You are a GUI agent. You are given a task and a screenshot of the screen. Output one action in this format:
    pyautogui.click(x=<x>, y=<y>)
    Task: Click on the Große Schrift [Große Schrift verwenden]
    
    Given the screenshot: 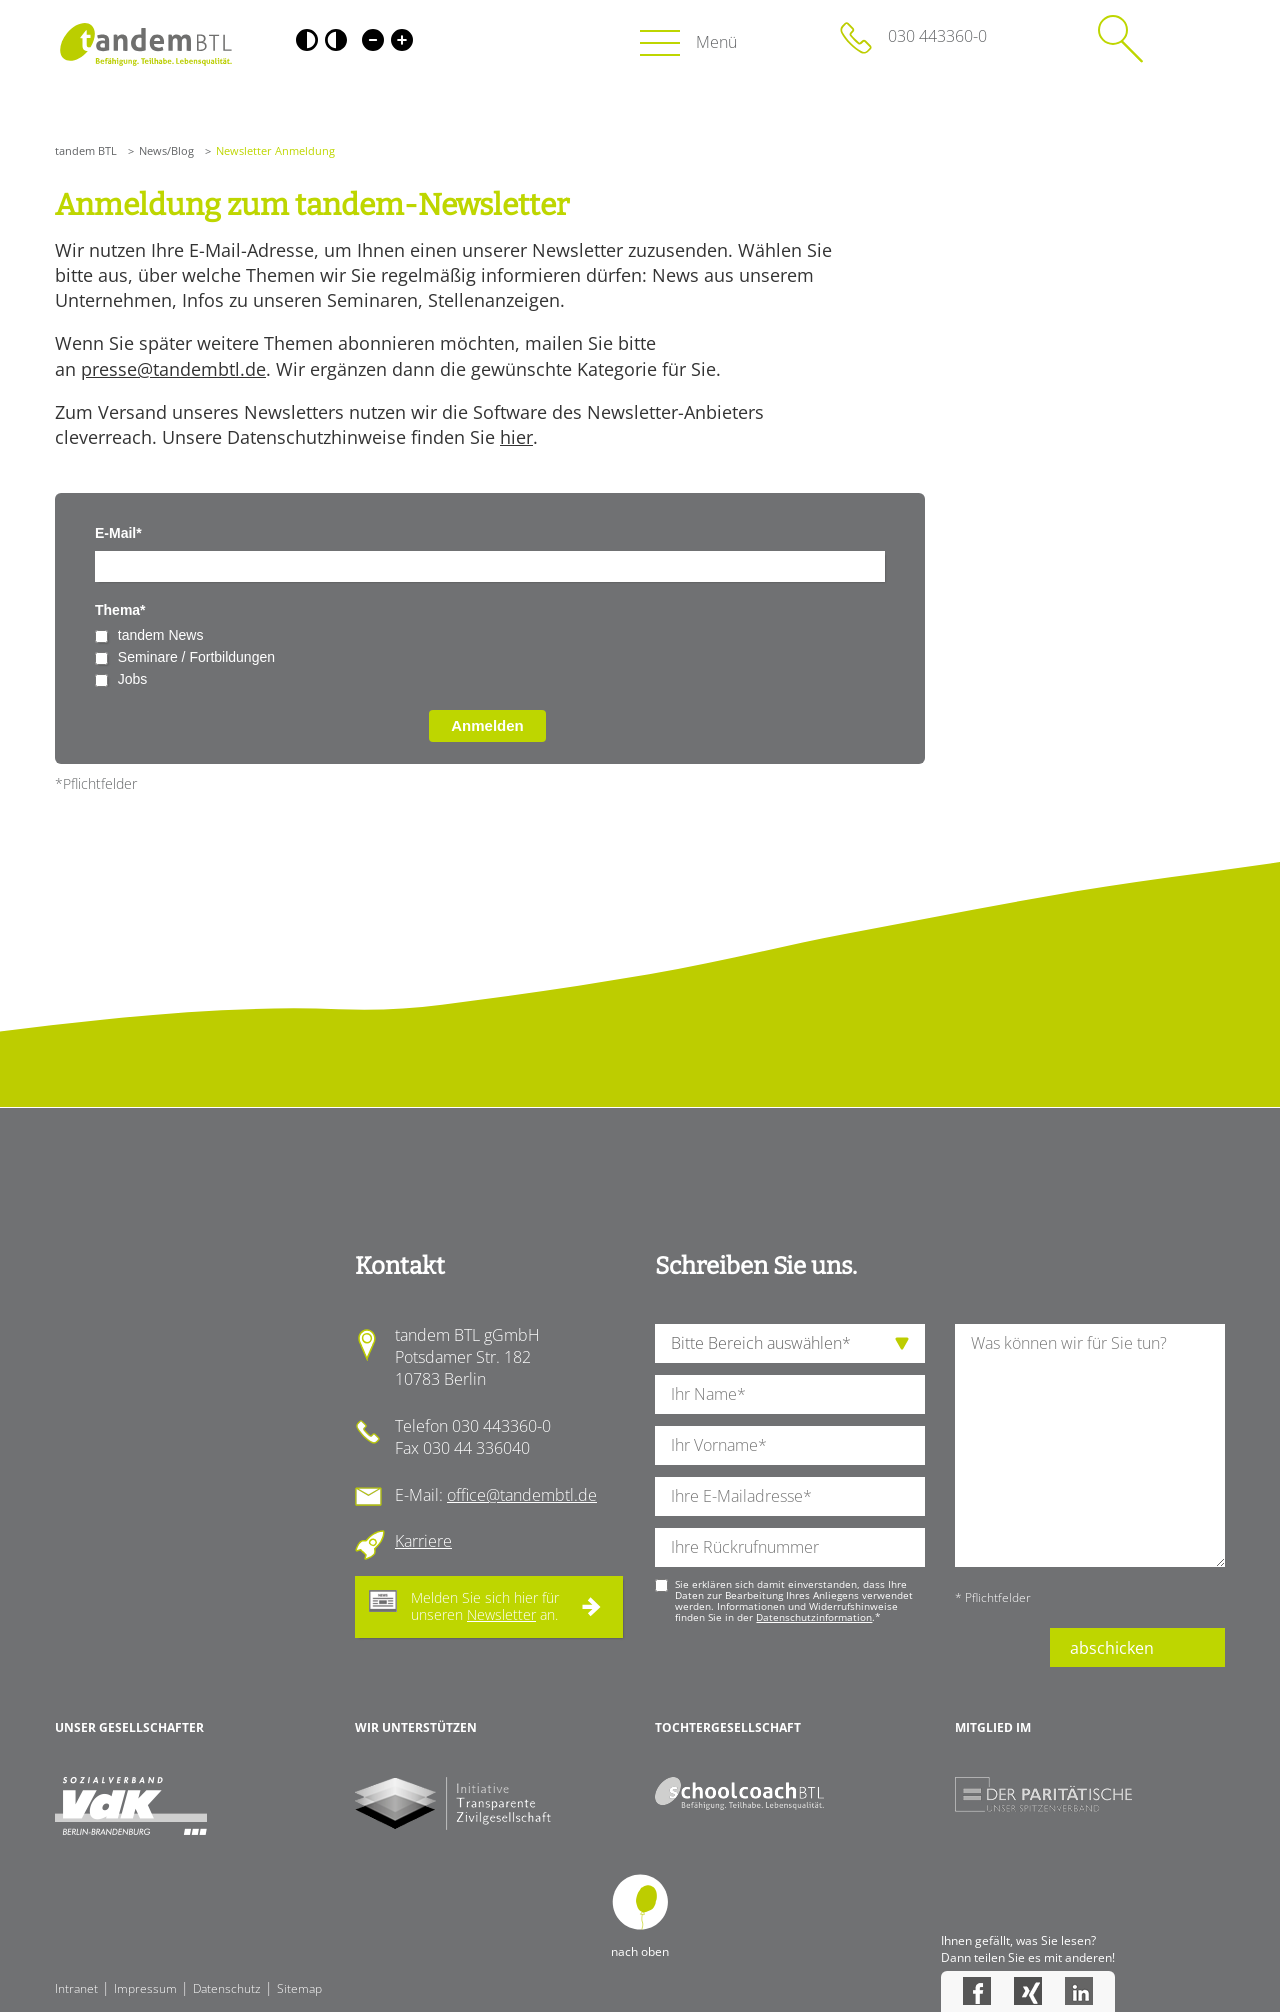 What is the action you would take?
    pyautogui.click(x=402, y=40)
    